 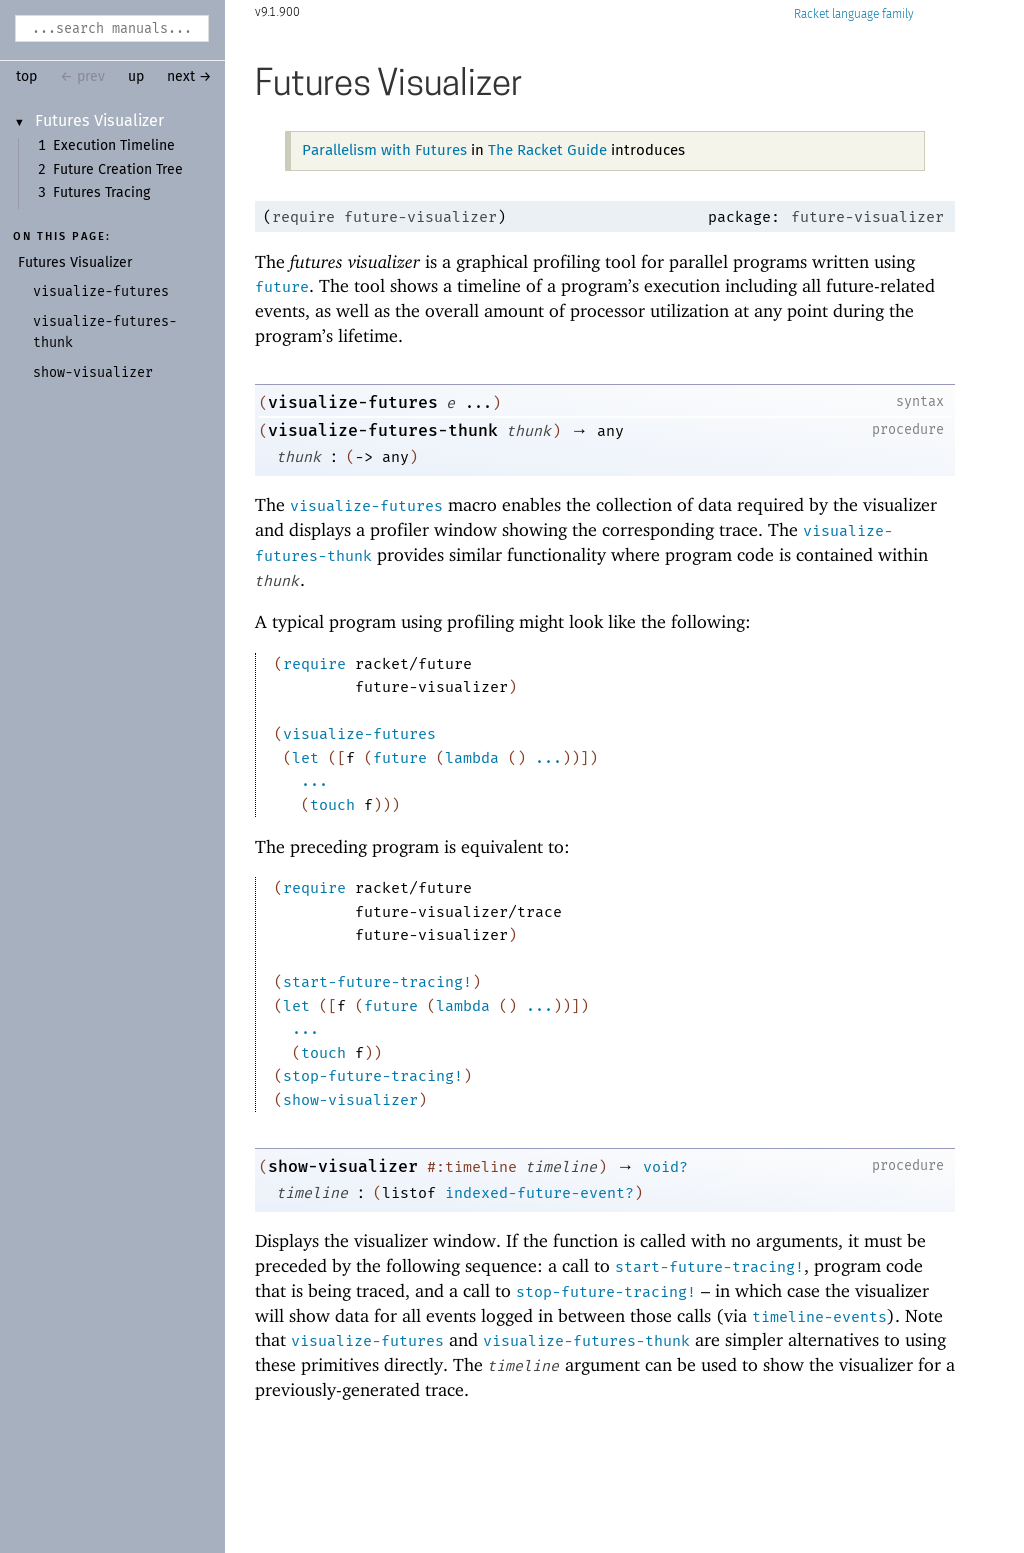 I want to click on visualize-futures, so click(x=353, y=402).